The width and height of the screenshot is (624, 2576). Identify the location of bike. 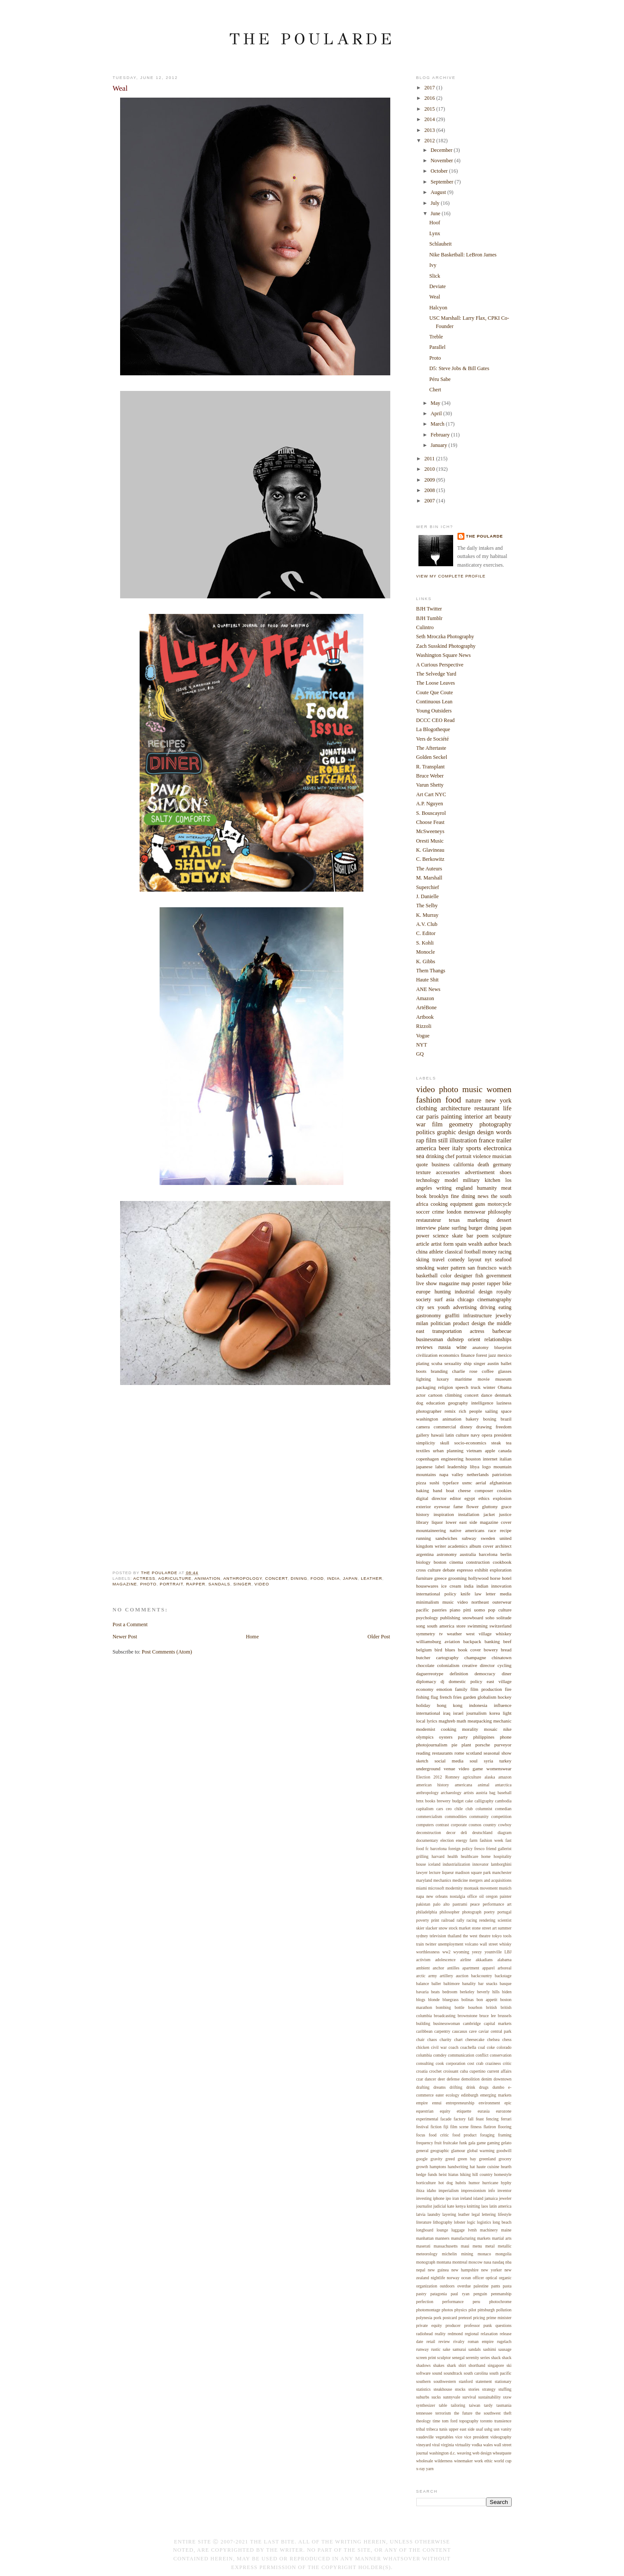
(506, 1283).